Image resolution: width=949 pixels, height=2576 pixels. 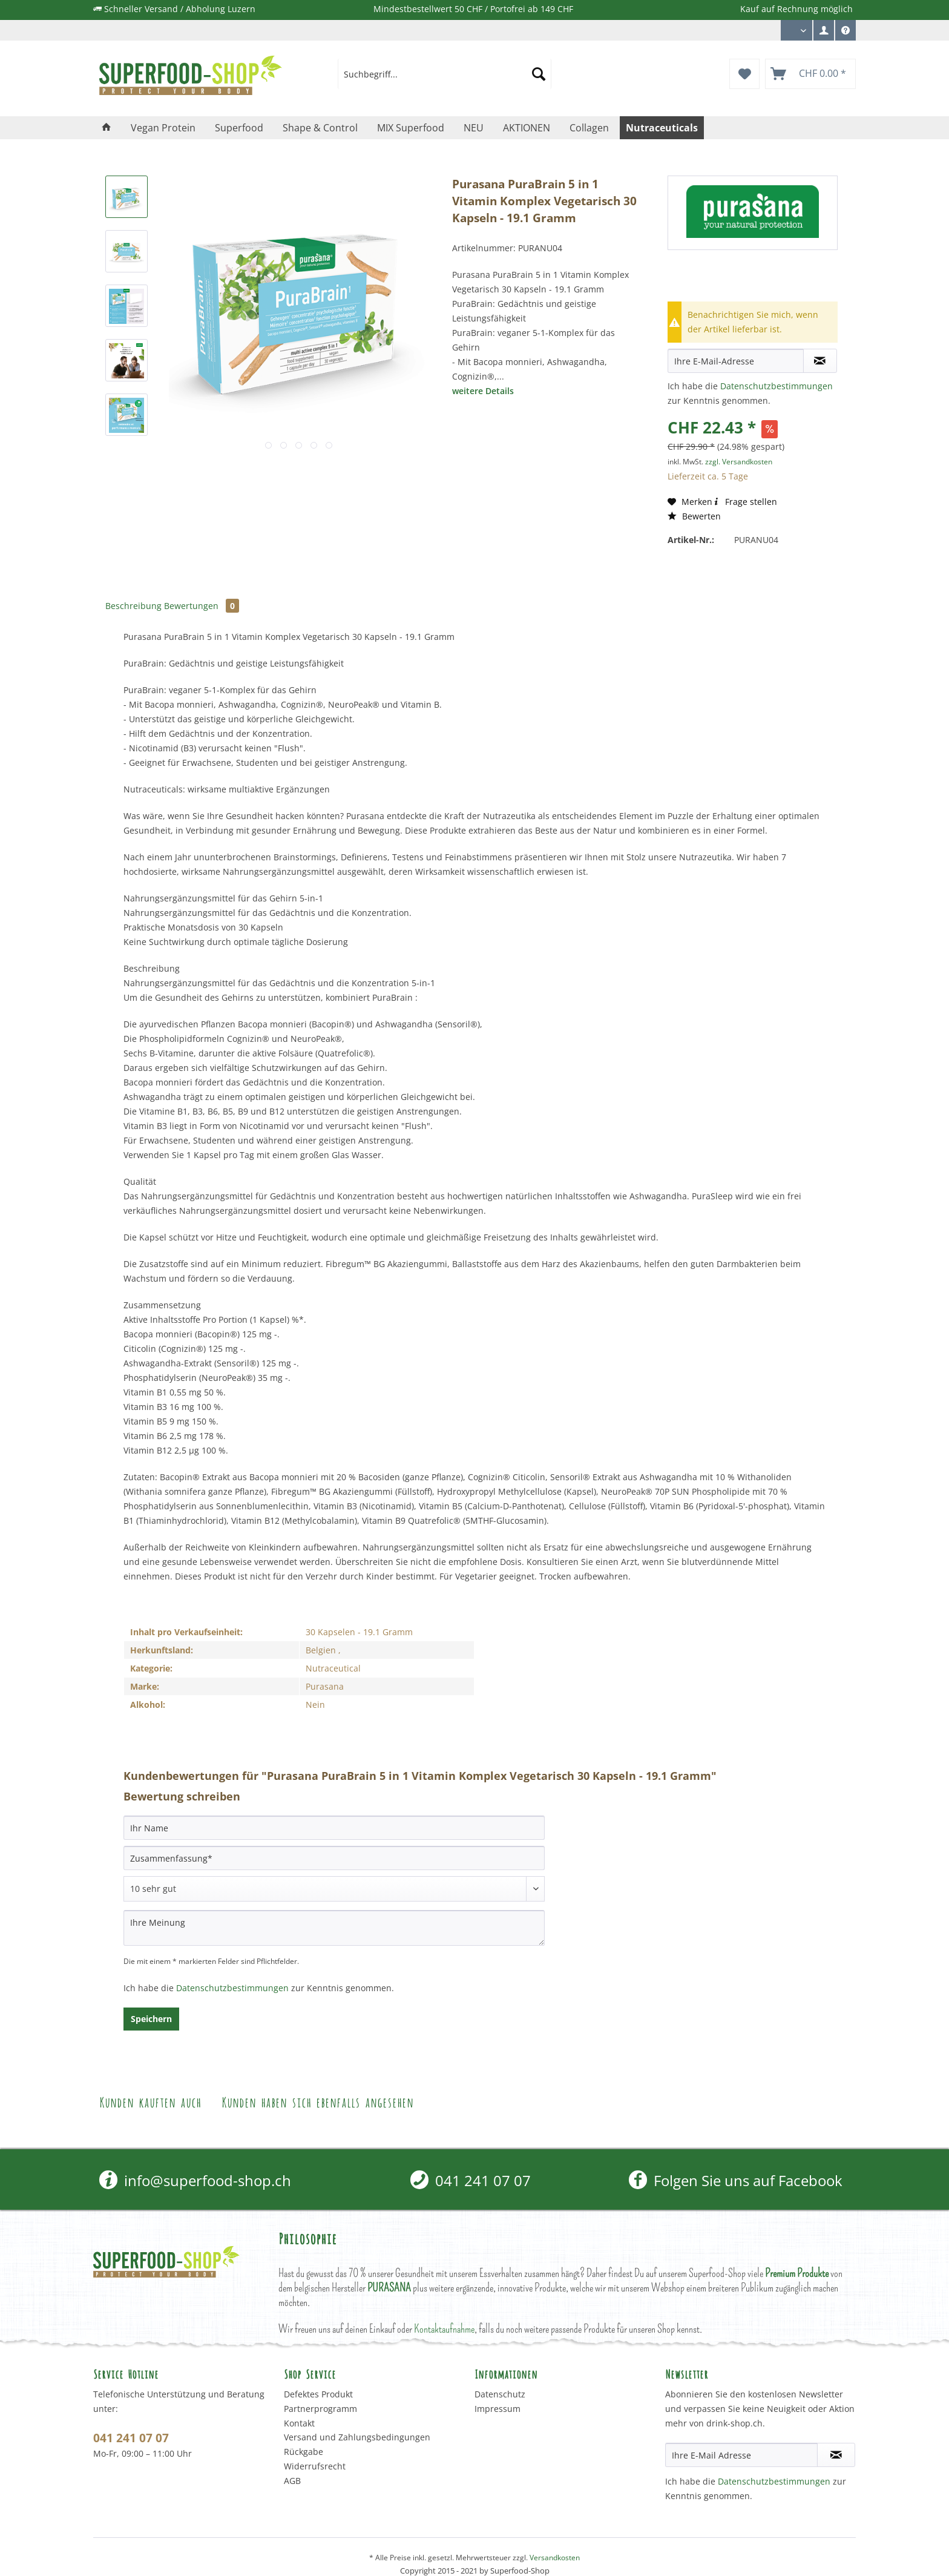 I want to click on Datenschutzbestimmungen, so click(x=776, y=386).